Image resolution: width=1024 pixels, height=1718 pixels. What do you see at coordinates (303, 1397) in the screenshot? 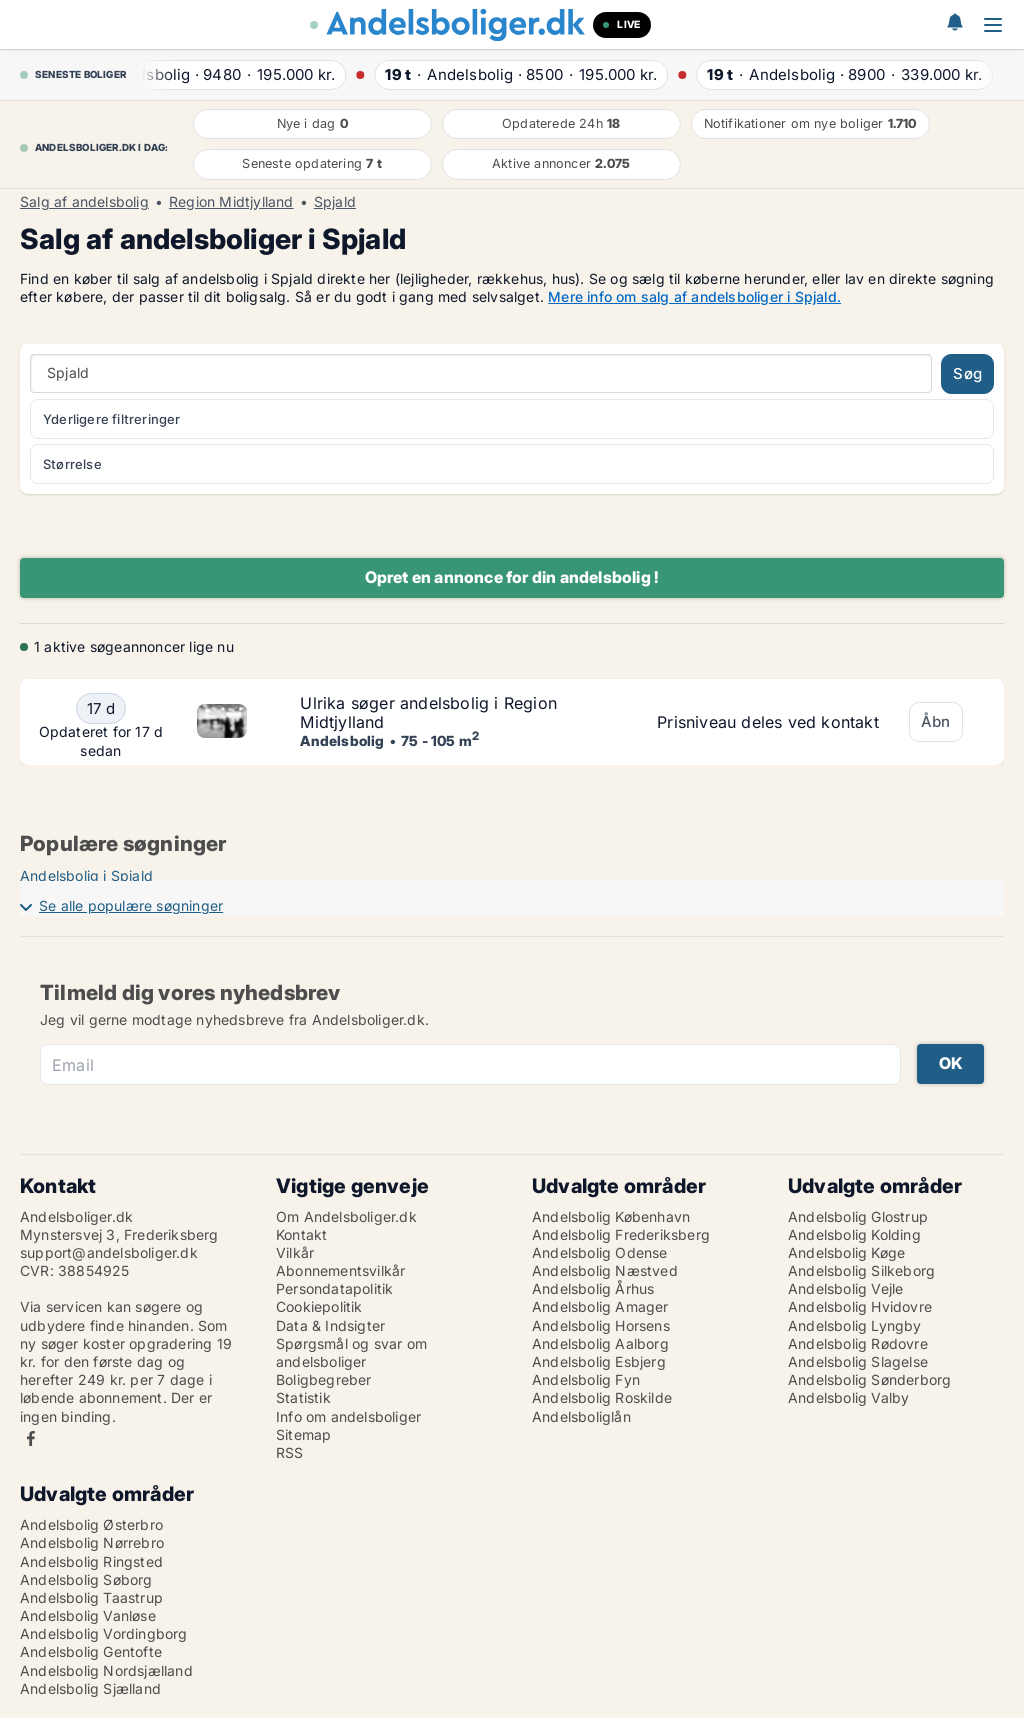
I see `Statistik` at bounding box center [303, 1397].